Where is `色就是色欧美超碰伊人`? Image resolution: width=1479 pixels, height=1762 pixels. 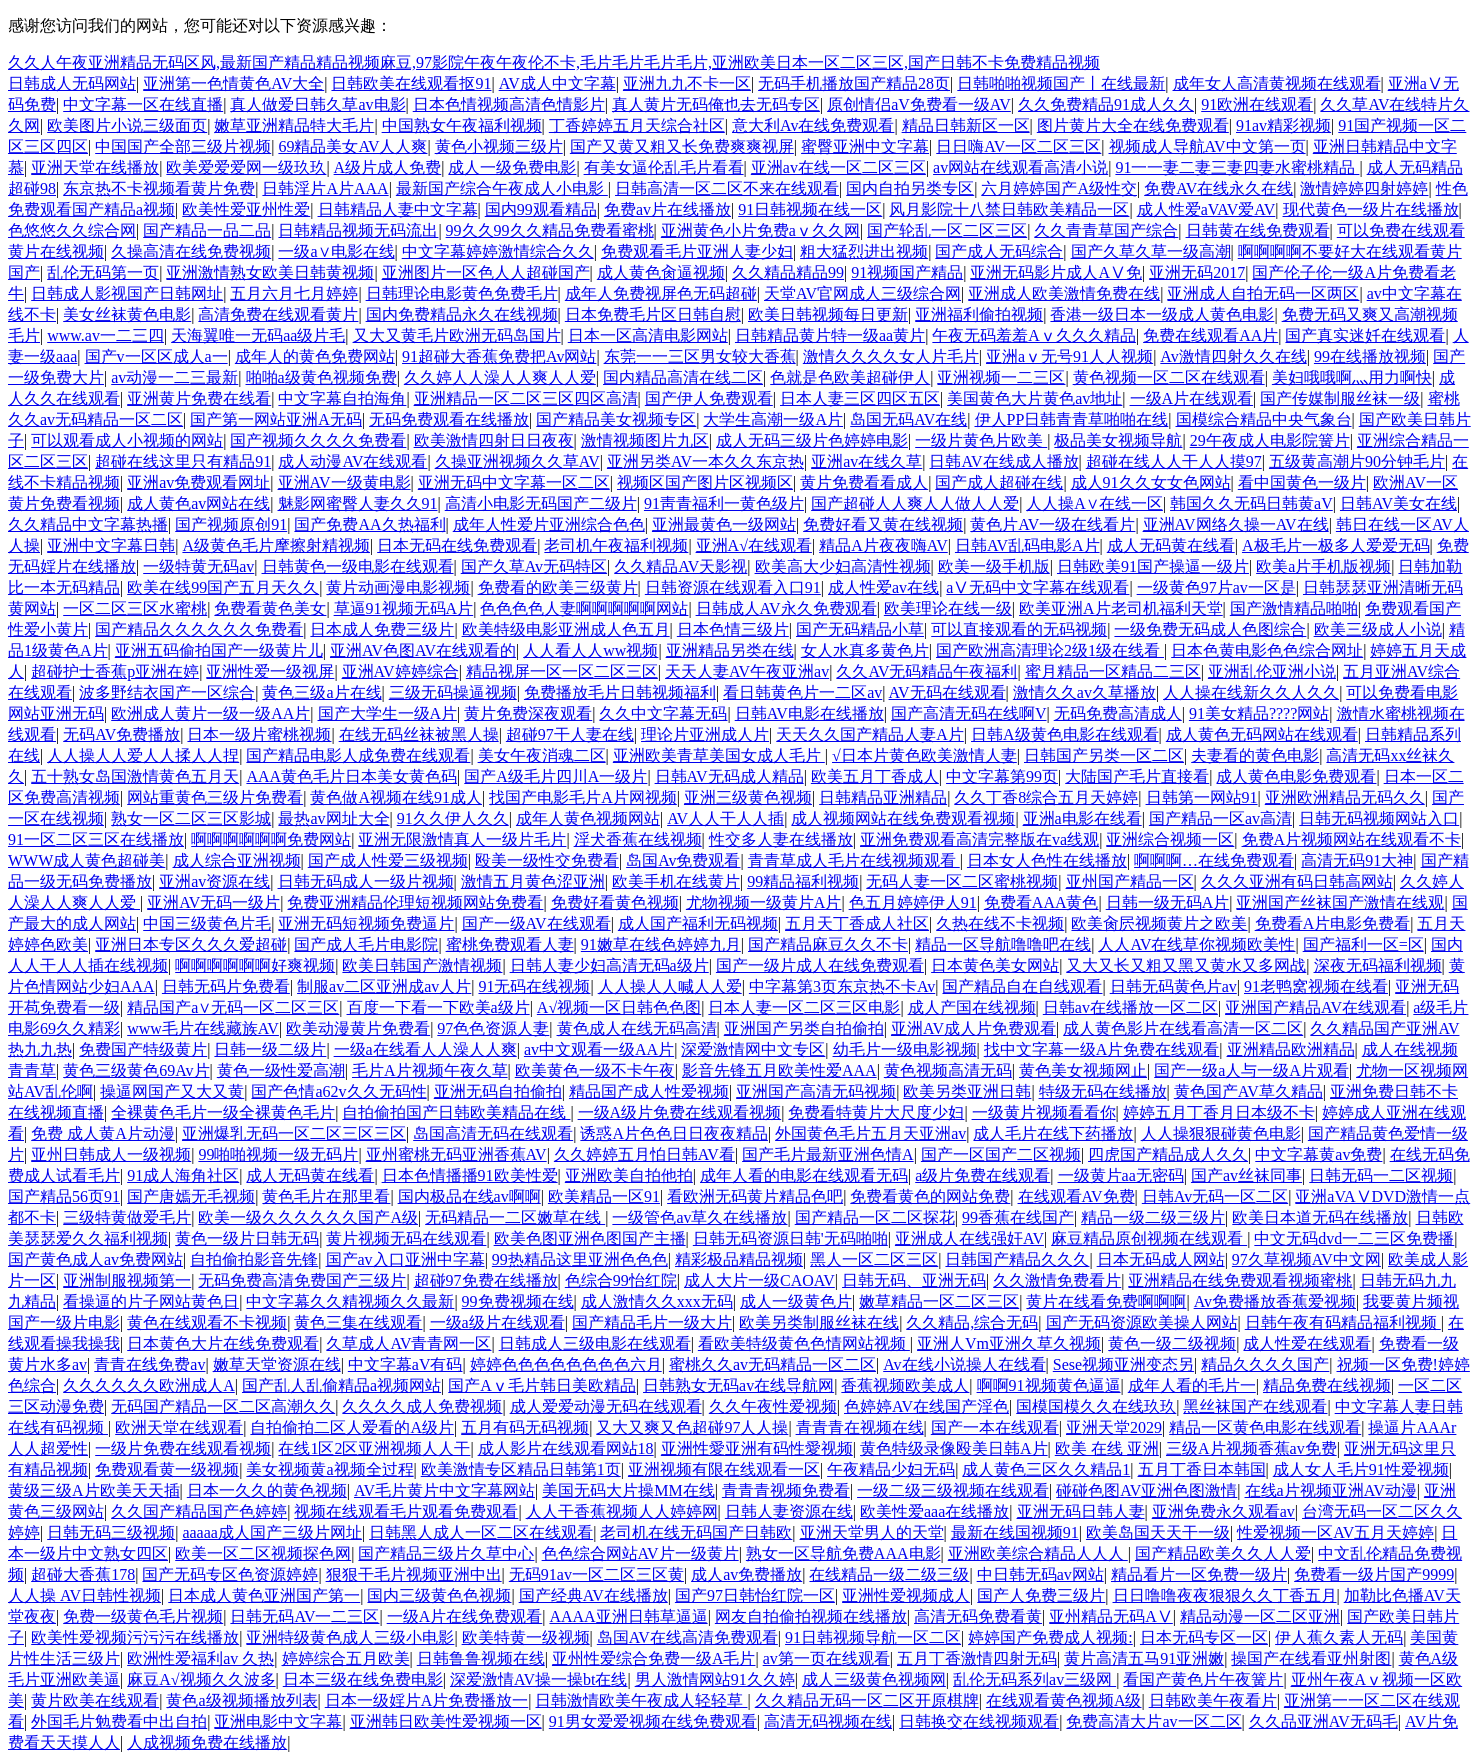 色就是色欧美超碰伊人 is located at coordinates (850, 377).